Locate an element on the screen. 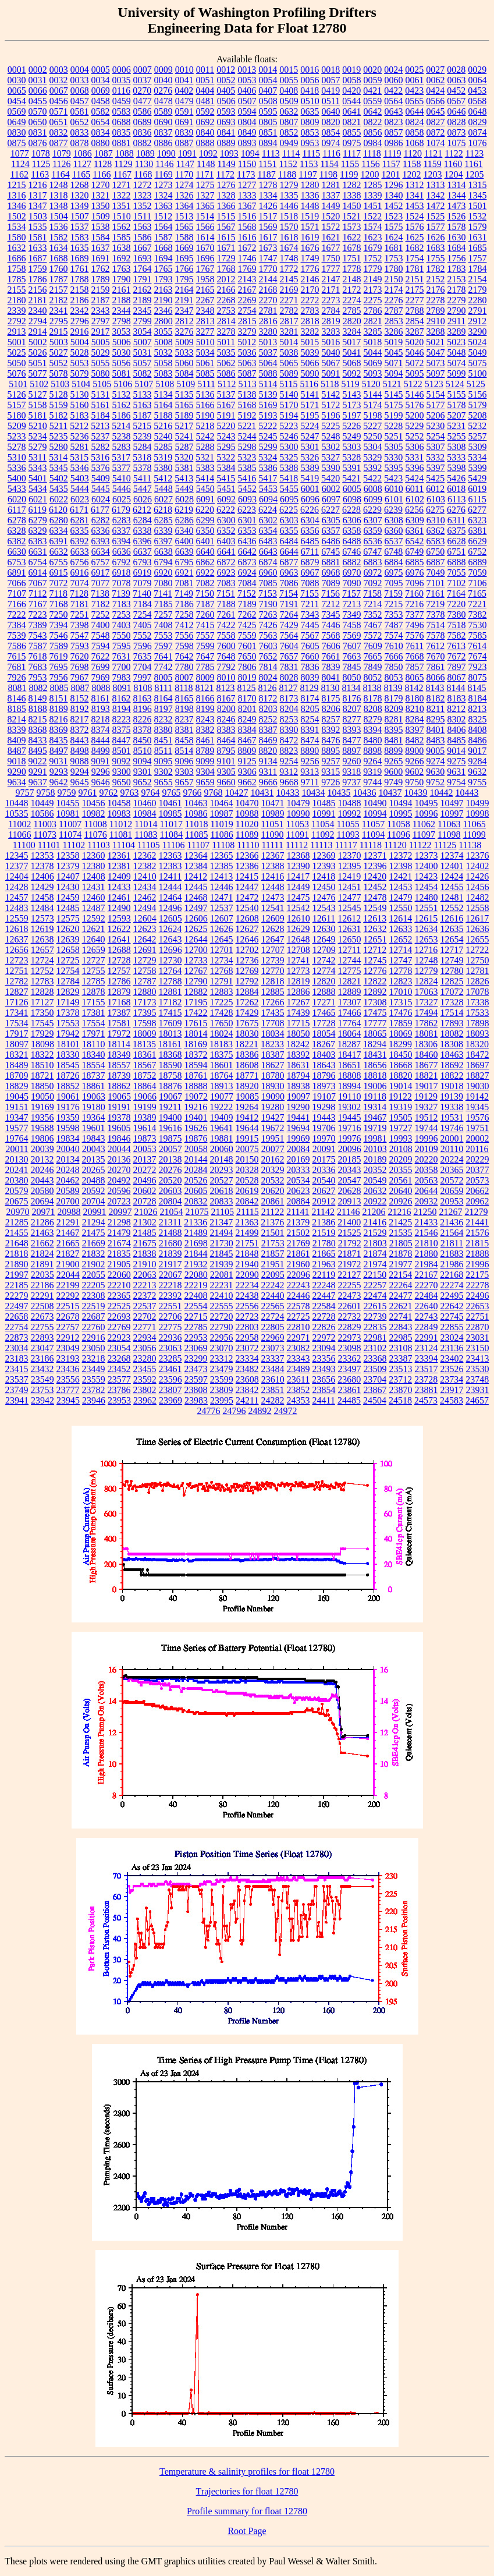 This screenshot has width=494, height=2576. 9275 is located at coordinates (456, 761).